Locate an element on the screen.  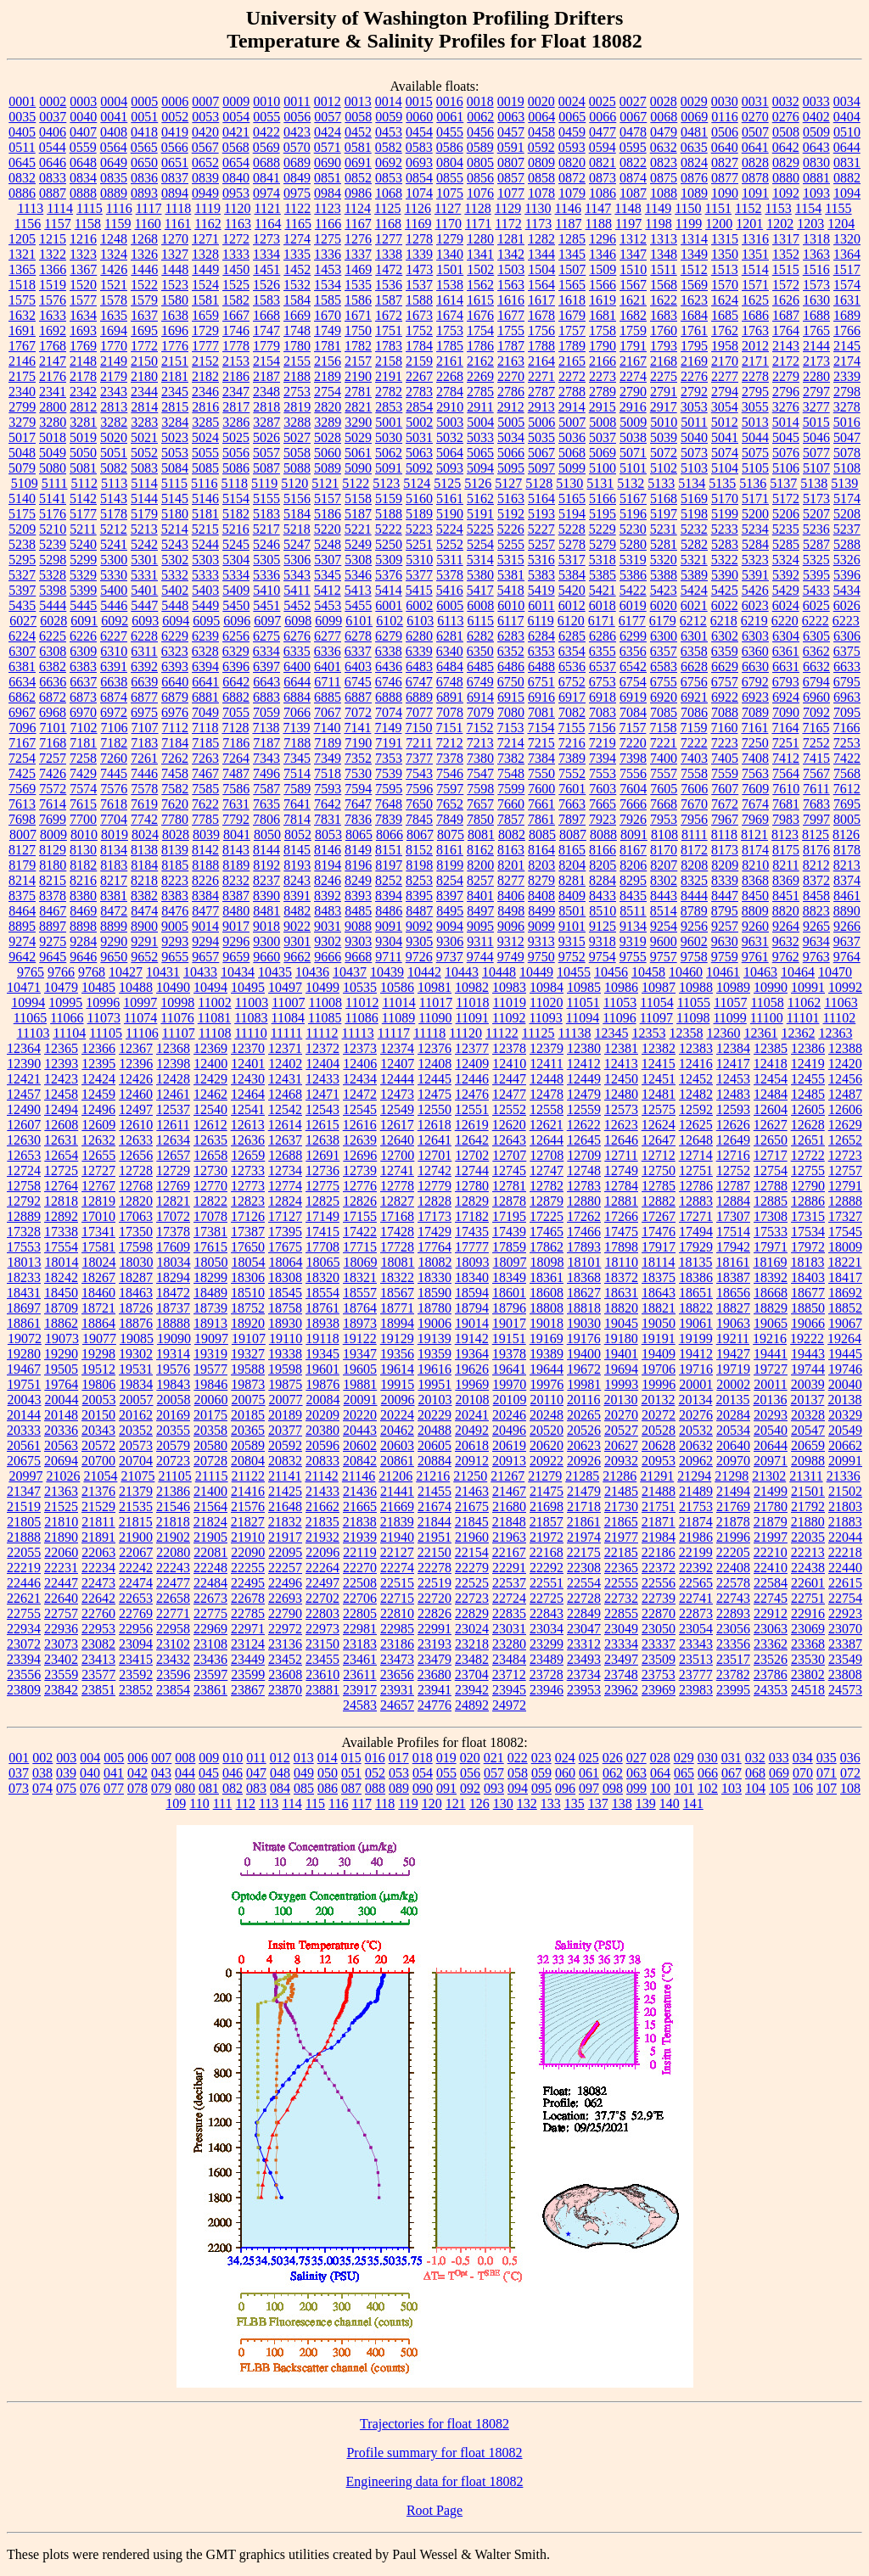
1130 is located at coordinates (537, 208).